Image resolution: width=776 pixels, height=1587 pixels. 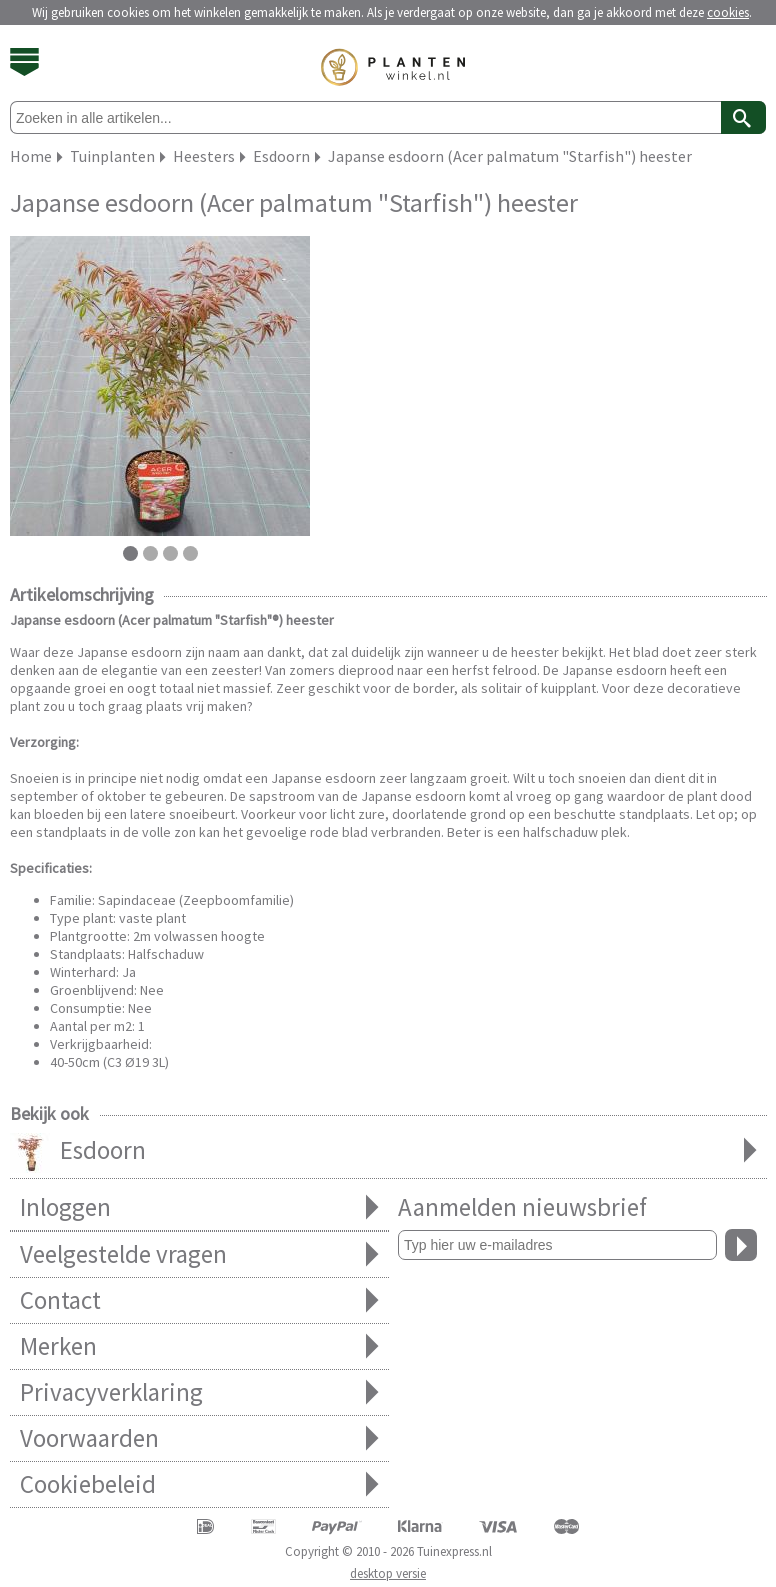 I want to click on Contact, so click(x=199, y=1300).